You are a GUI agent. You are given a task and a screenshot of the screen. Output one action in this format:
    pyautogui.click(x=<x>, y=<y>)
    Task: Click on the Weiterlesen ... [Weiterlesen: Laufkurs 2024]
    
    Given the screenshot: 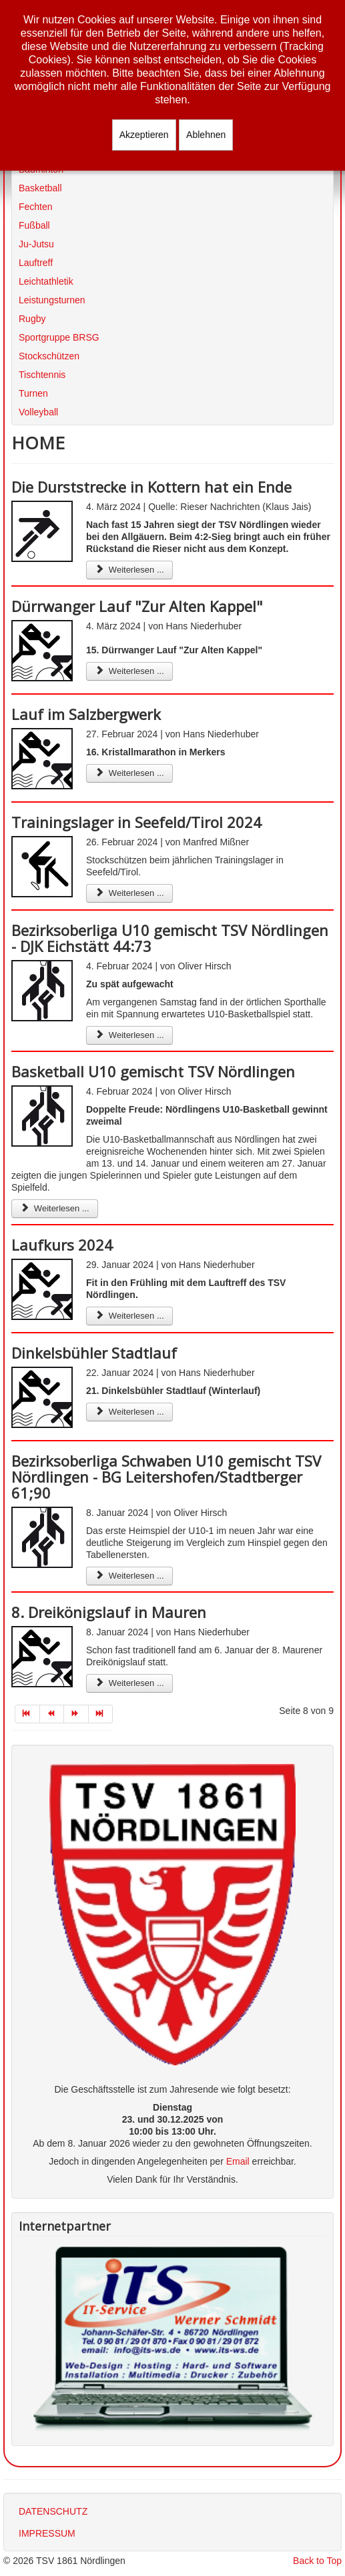 What is the action you would take?
    pyautogui.click(x=129, y=1316)
    